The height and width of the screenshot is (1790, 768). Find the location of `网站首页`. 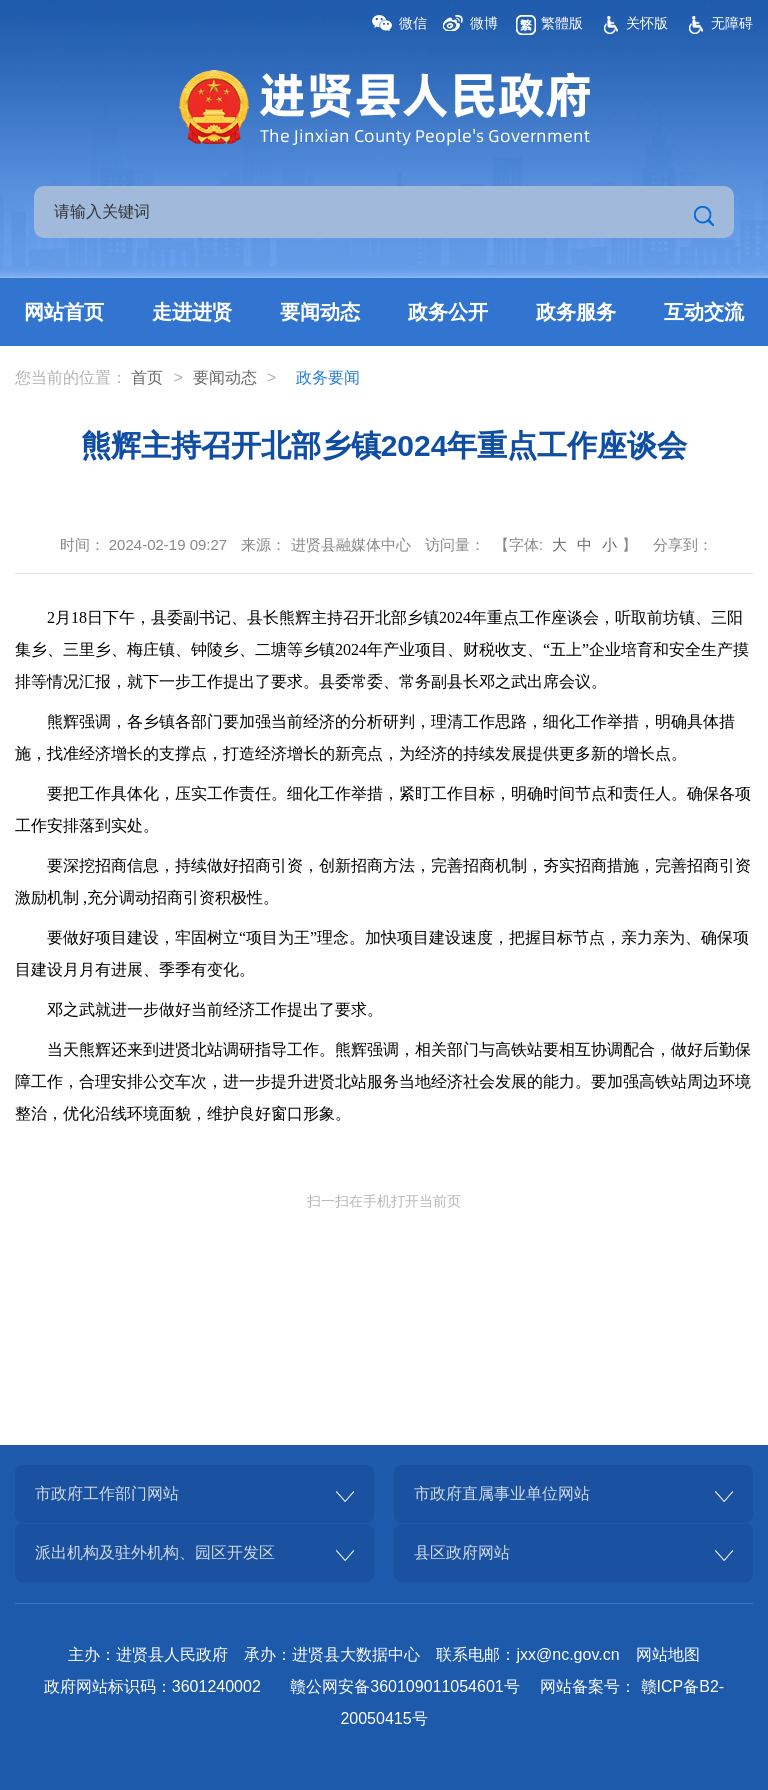

网站首页 is located at coordinates (64, 312).